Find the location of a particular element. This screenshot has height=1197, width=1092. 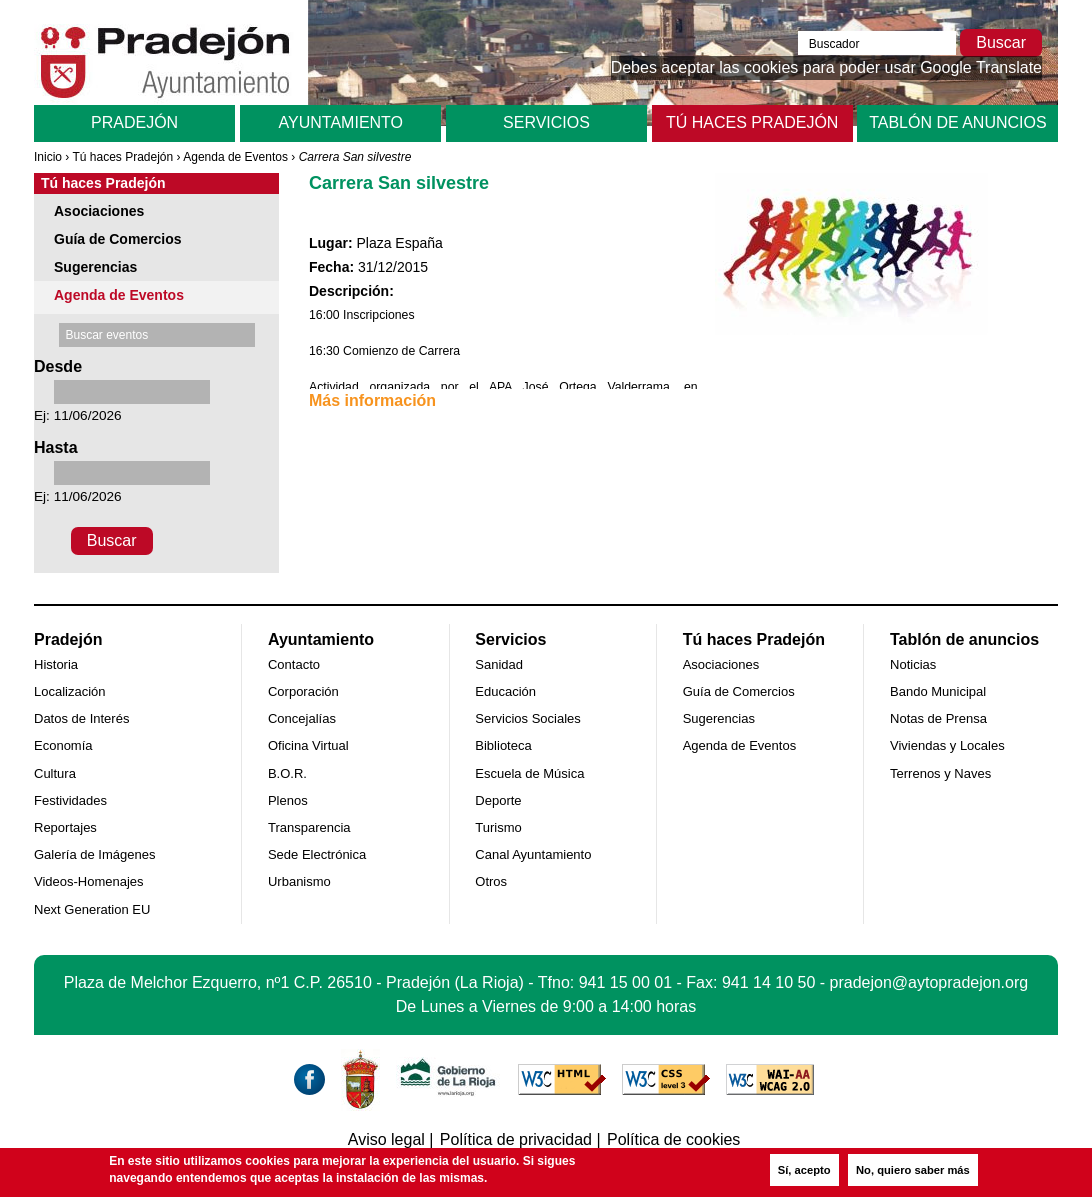

Cultura is located at coordinates (55, 773).